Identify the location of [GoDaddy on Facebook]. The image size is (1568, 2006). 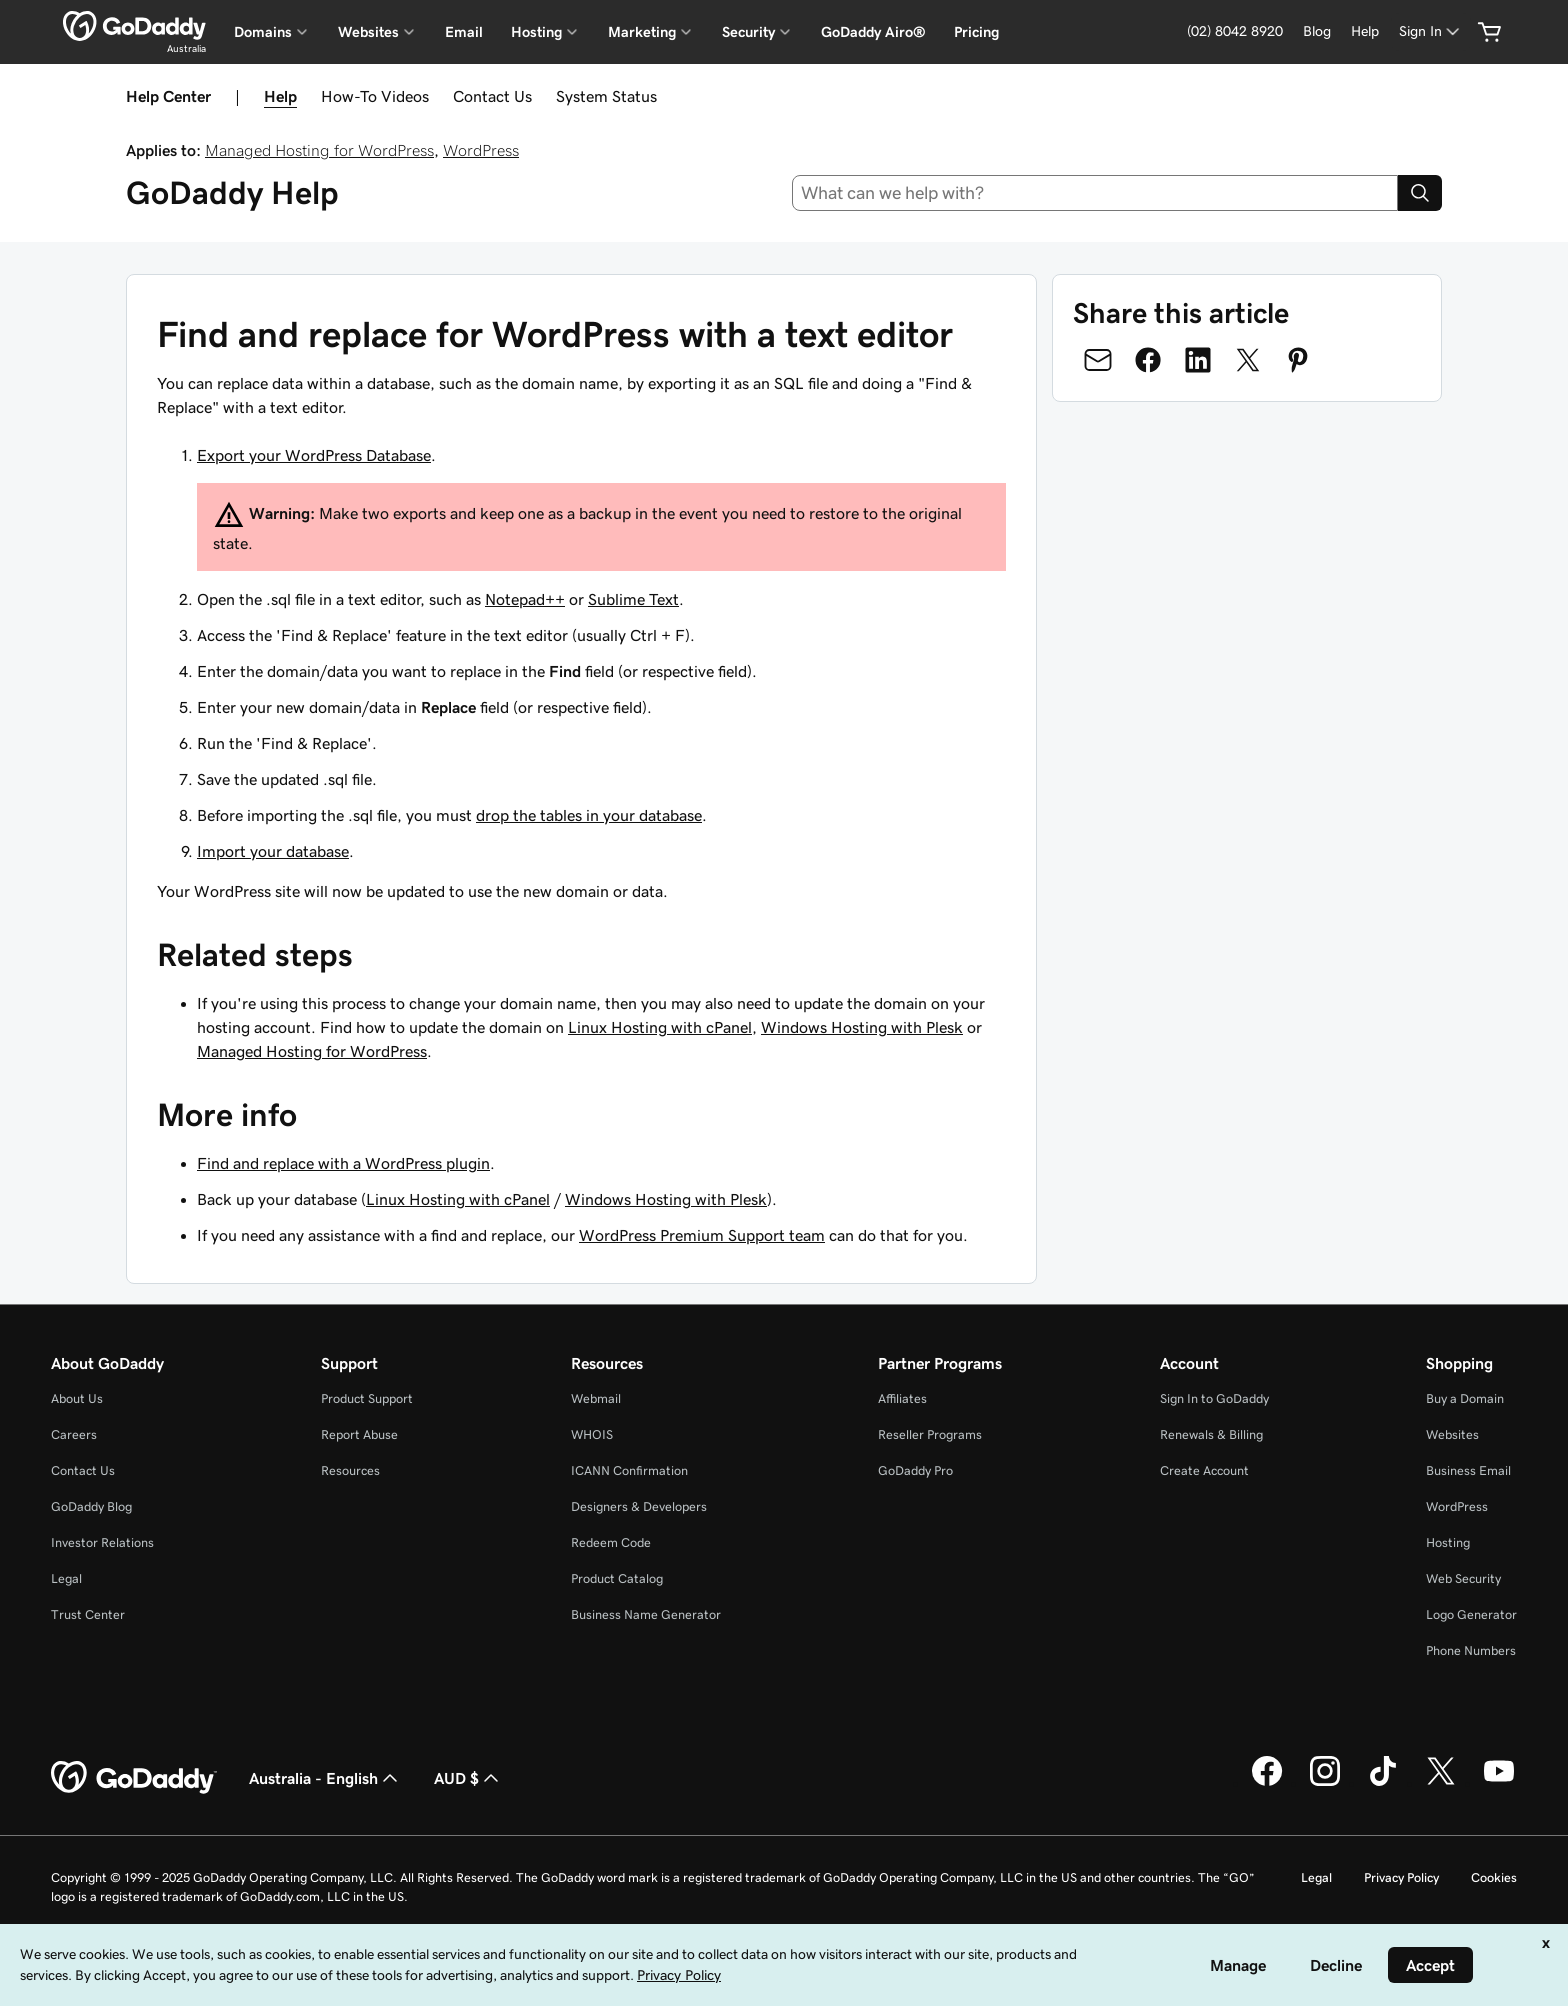
(1267, 1783).